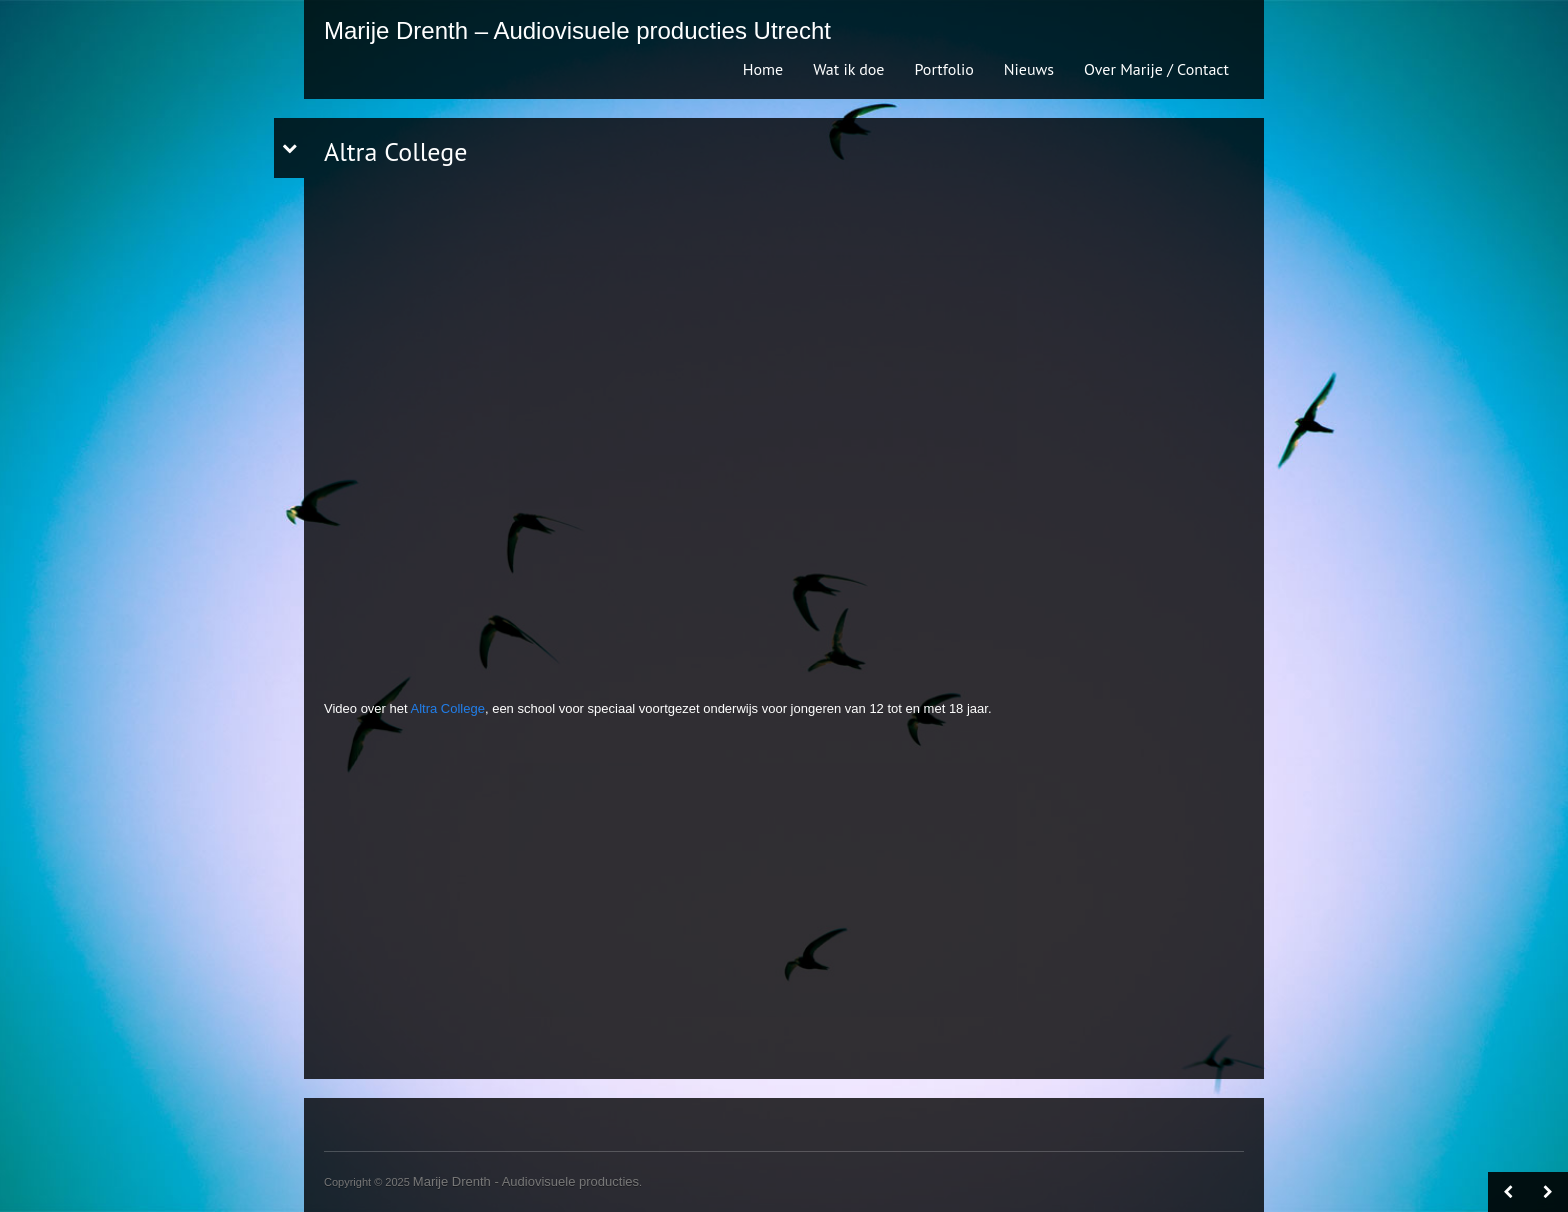 The height and width of the screenshot is (1212, 1568). I want to click on Marije Drenth - Audiovisuele producties, so click(526, 1181).